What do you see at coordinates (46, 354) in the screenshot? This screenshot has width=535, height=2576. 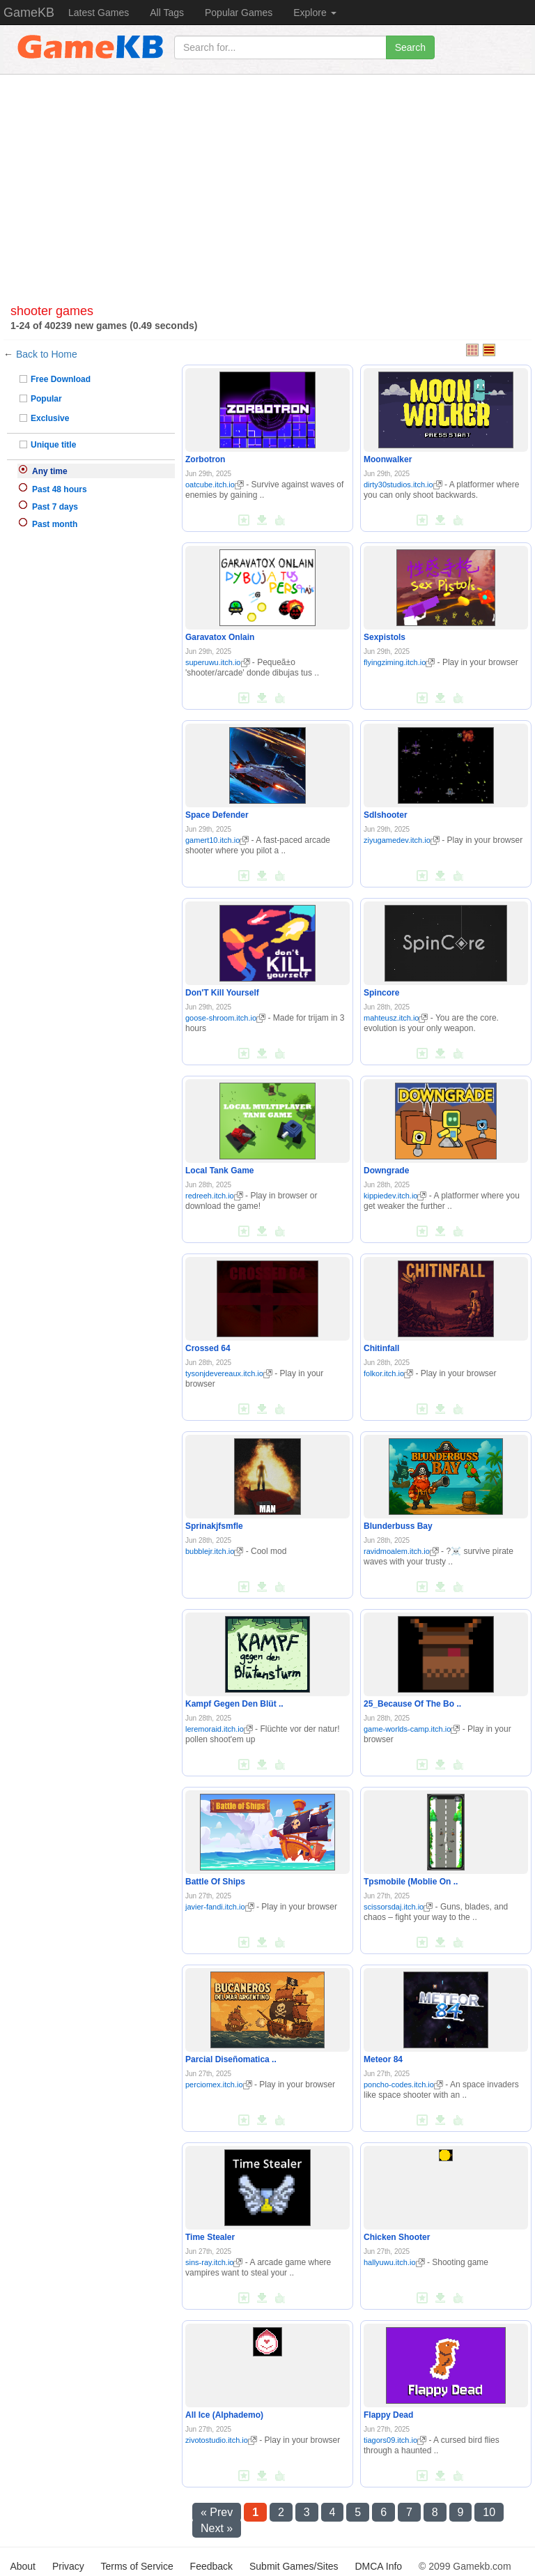 I see `Back to Home` at bounding box center [46, 354].